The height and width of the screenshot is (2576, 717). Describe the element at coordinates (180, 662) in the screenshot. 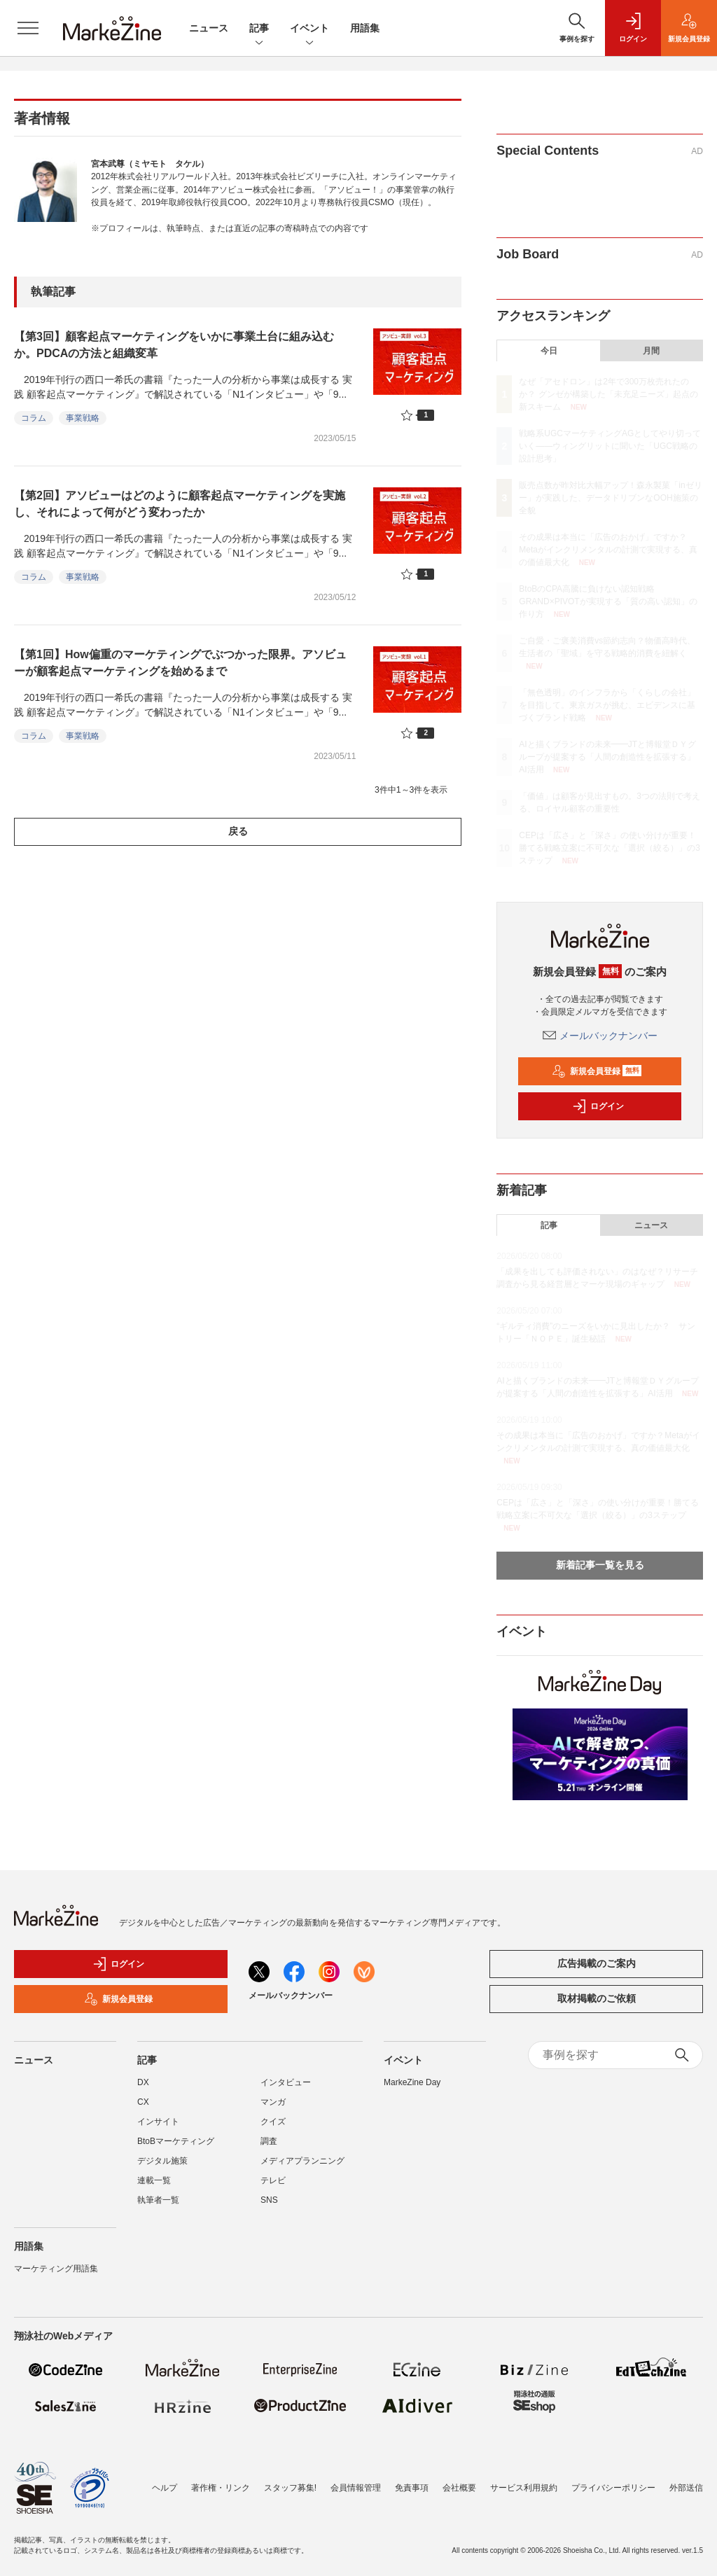

I see `【第1回】How偏重のマーケティングでぶつかった限界。アソビューが顧客起点マーケティングを始めるまで` at that location.